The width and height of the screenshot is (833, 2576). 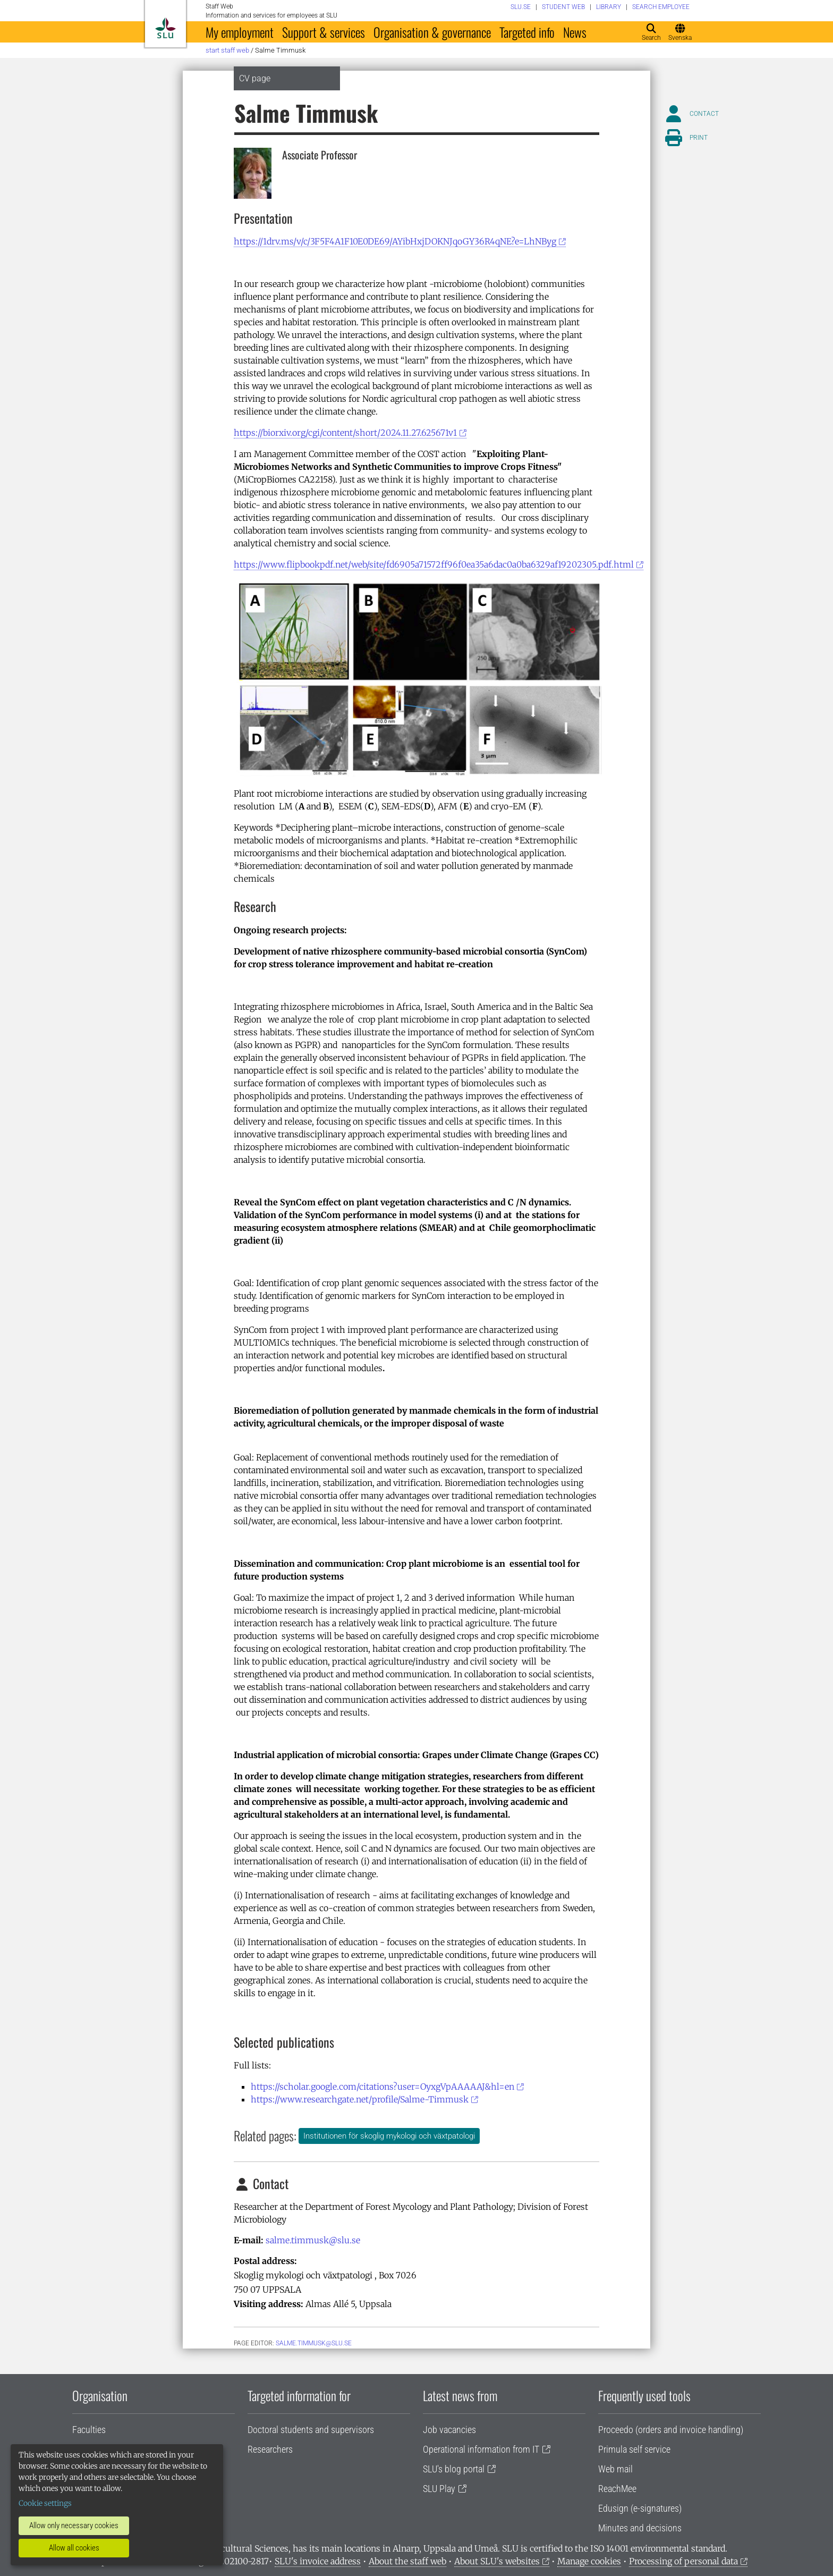 What do you see at coordinates (481, 2449) in the screenshot?
I see `Operational information from IT` at bounding box center [481, 2449].